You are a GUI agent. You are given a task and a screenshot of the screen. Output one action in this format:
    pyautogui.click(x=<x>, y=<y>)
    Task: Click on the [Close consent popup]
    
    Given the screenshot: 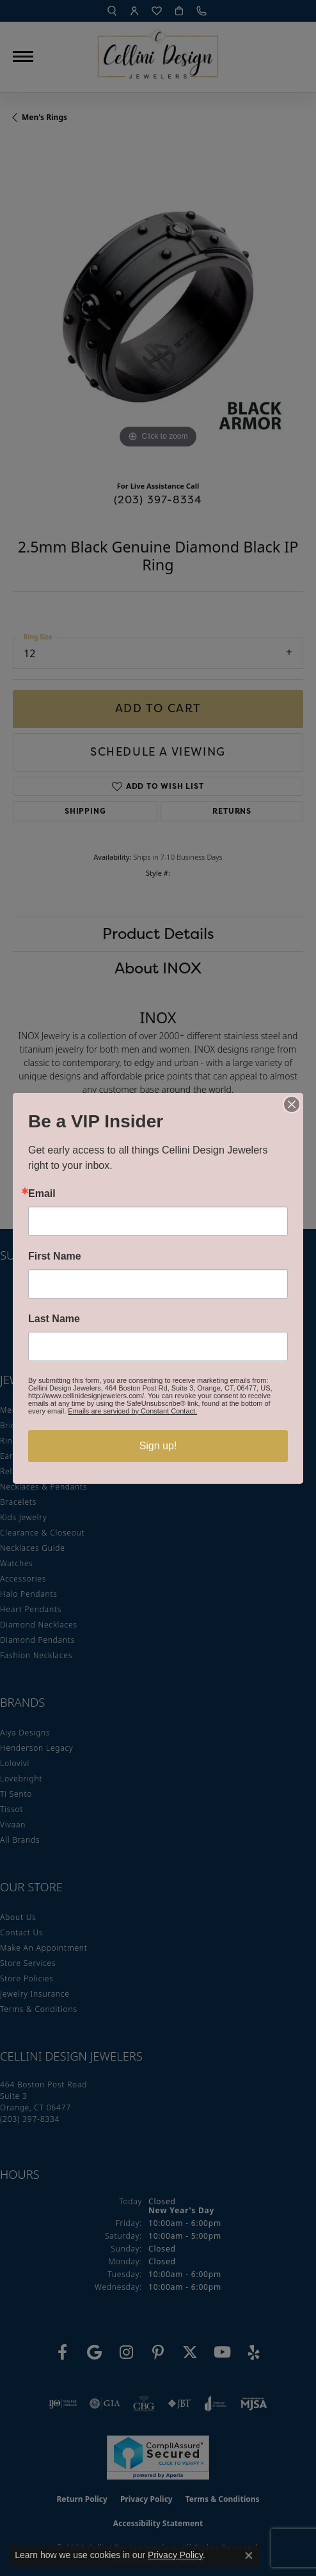 What is the action you would take?
    pyautogui.click(x=249, y=2555)
    